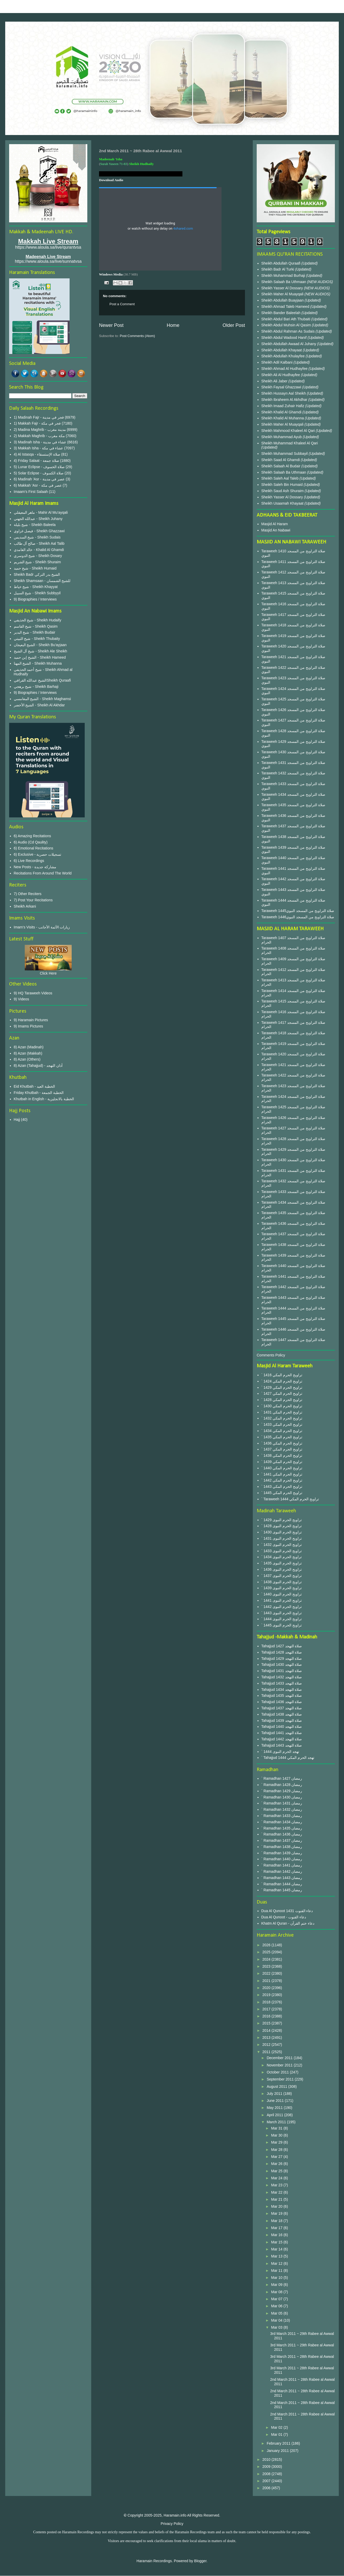 The height and width of the screenshot is (2576, 344). Describe the element at coordinates (39, 473) in the screenshot. I see `5) Solar Eclipse - صلاة الكسوف‎` at that location.